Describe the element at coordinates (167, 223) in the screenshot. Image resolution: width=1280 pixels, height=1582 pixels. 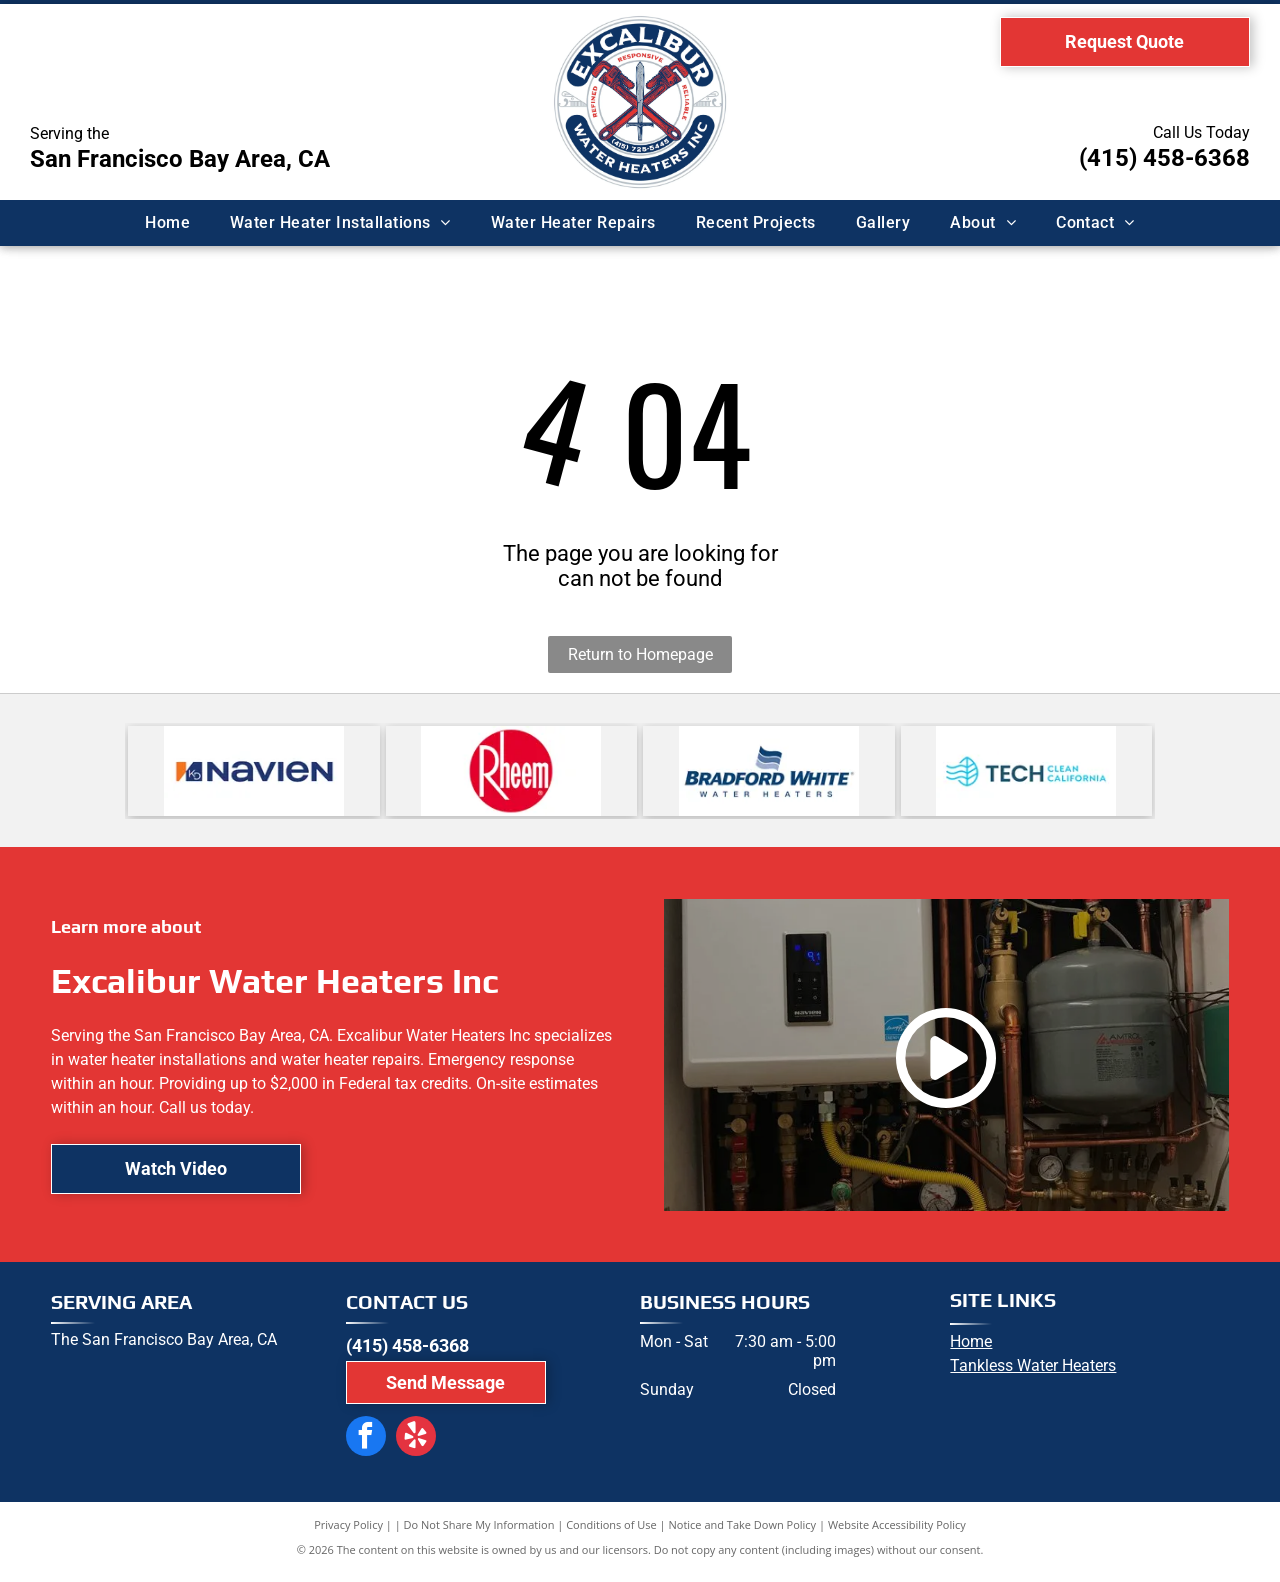
I see `[menuitem]` at that location.